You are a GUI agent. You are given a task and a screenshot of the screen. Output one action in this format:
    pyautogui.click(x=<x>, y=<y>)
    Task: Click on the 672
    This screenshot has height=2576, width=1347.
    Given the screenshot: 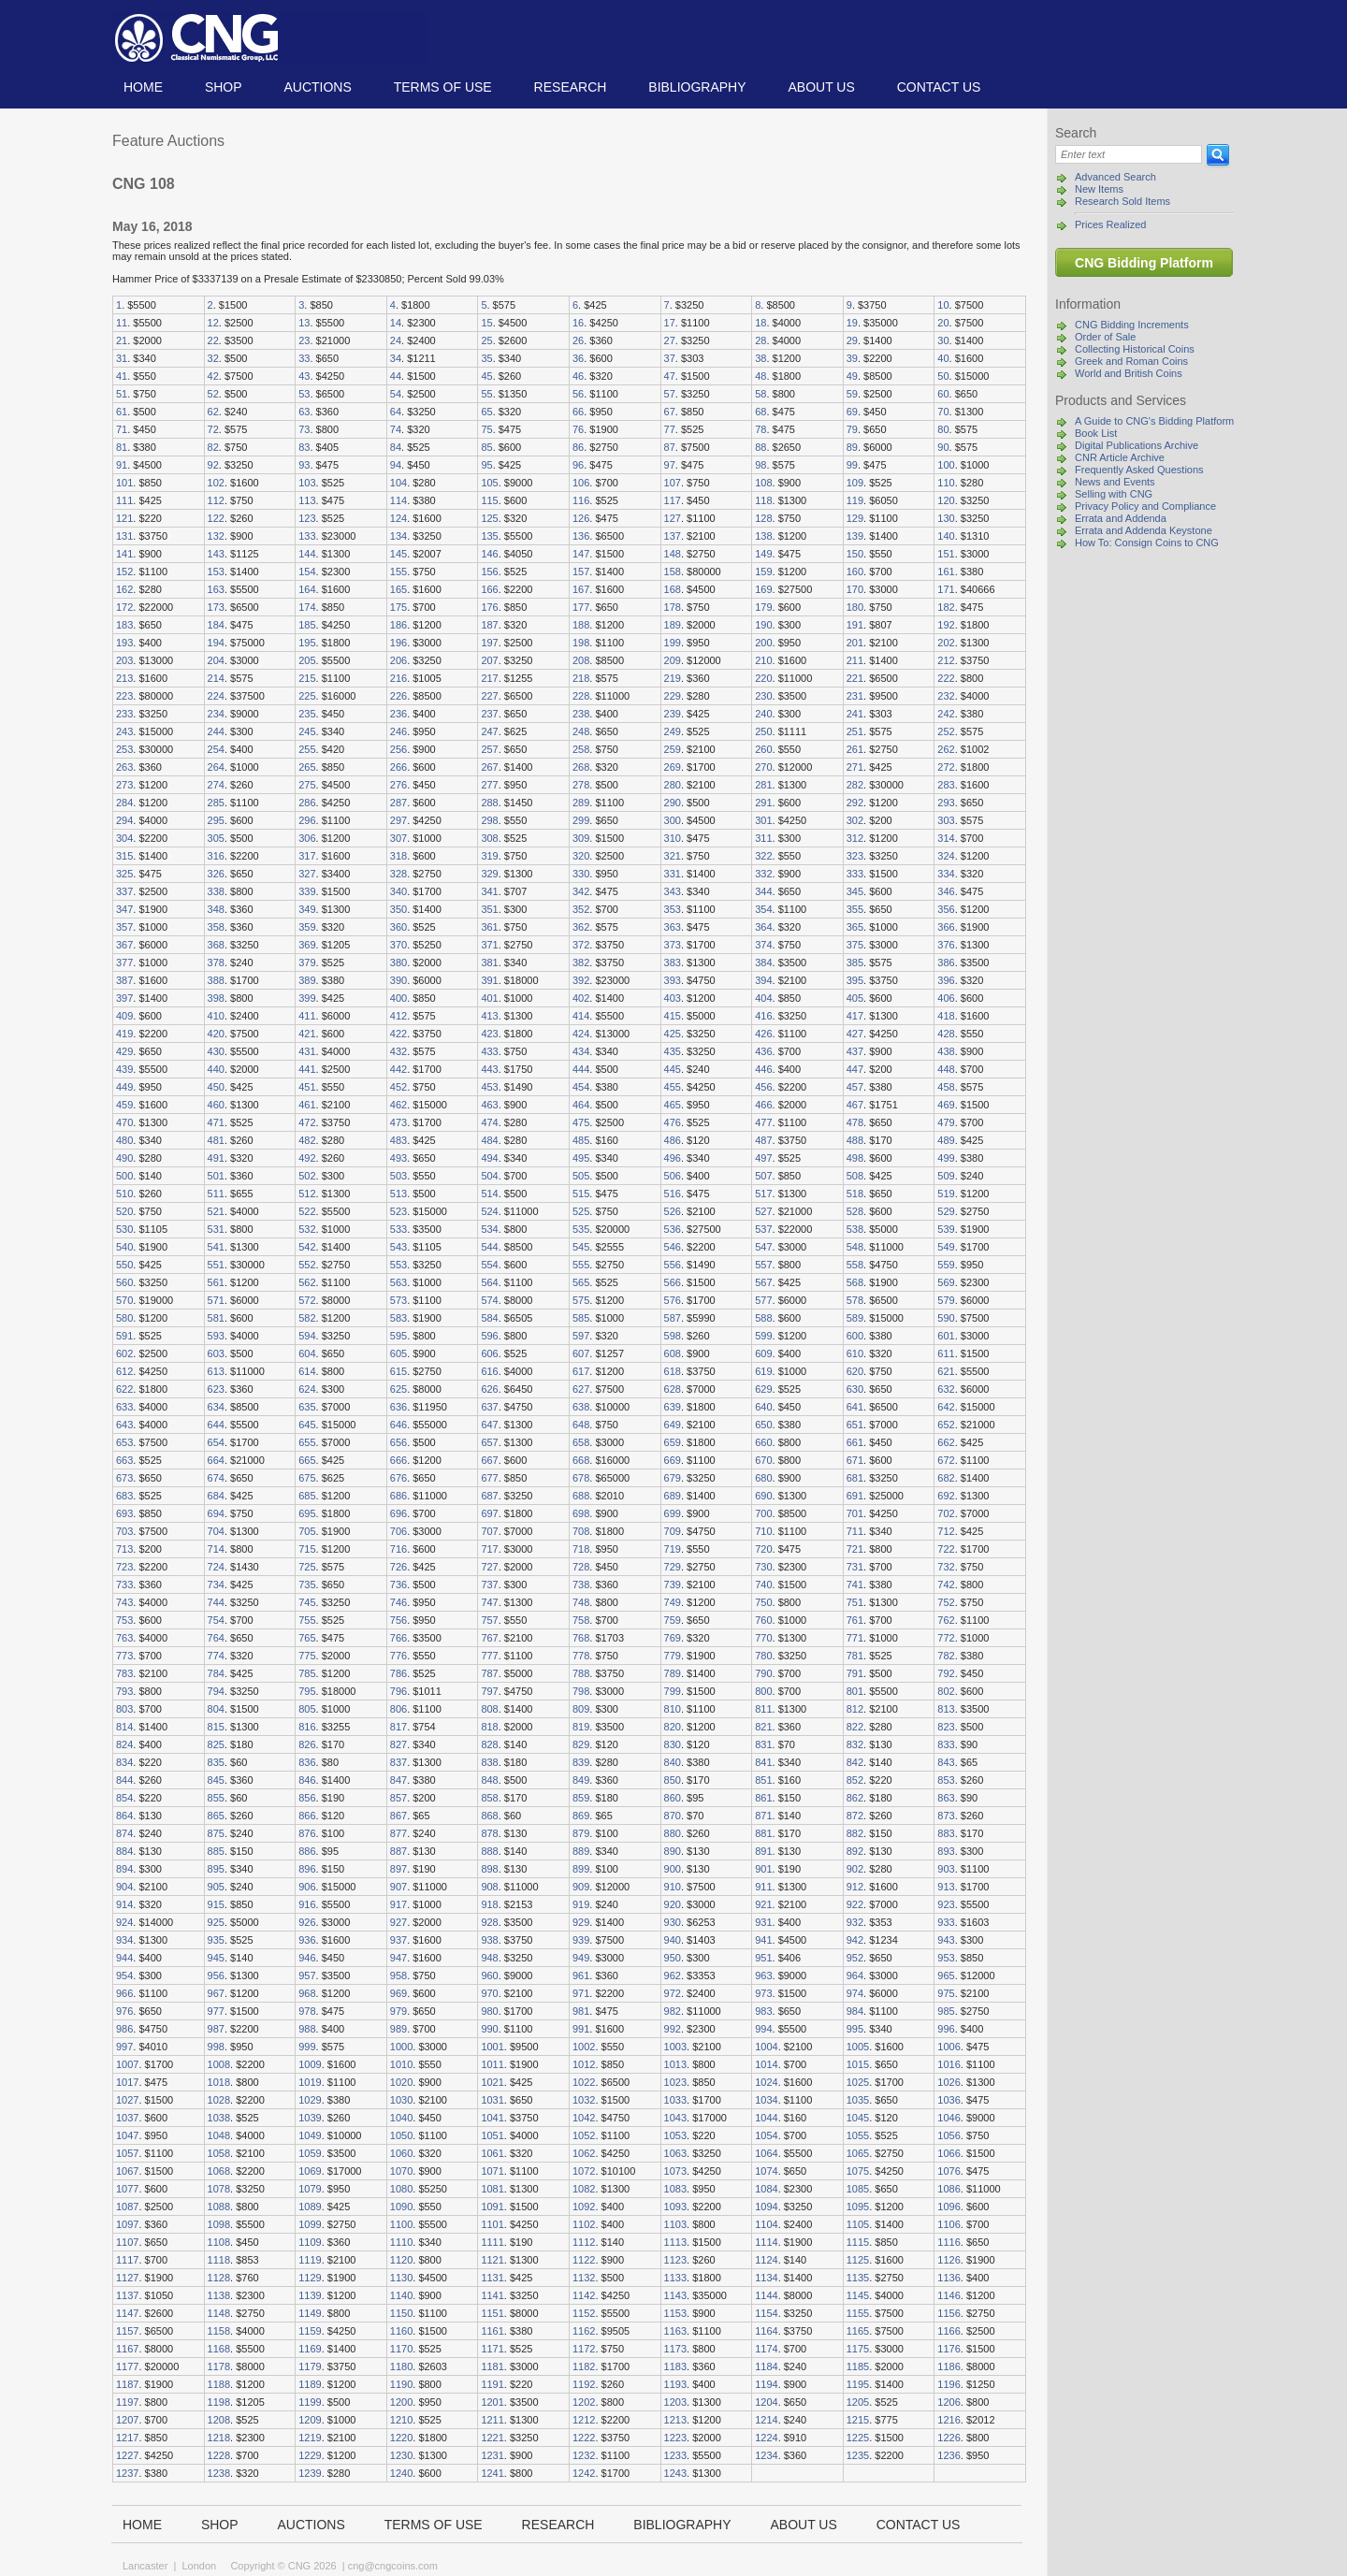 What is the action you would take?
    pyautogui.click(x=945, y=1460)
    